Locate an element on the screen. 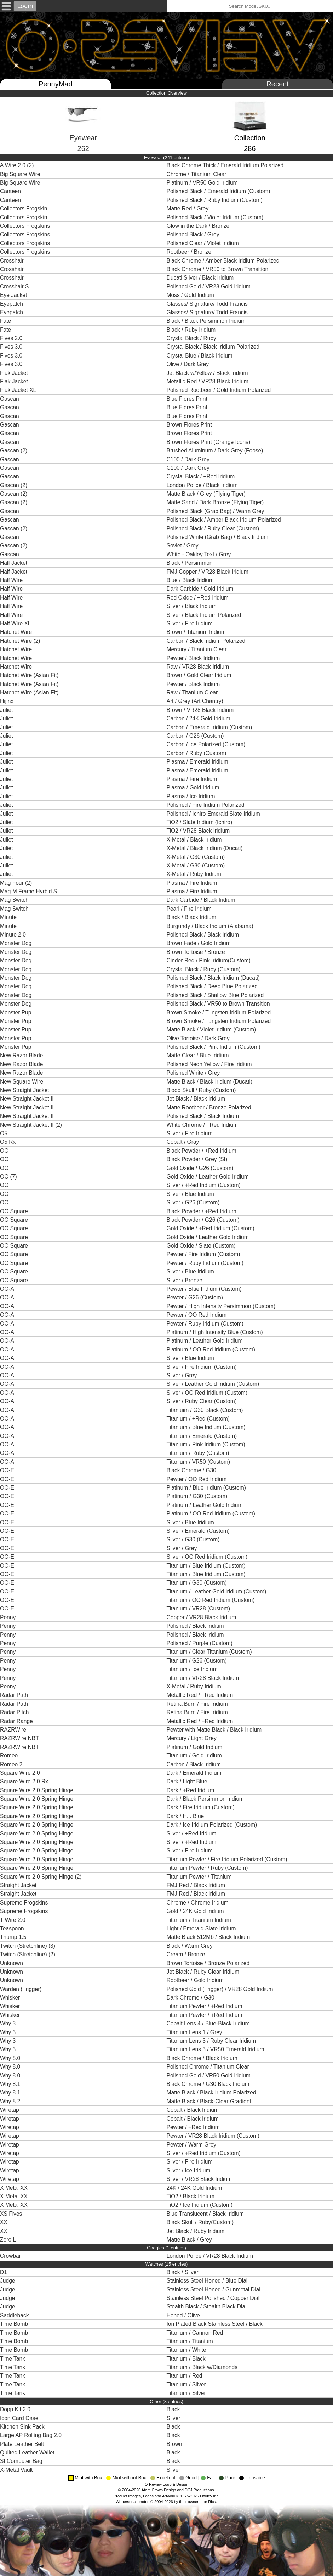 The image size is (333, 2576). Rootbeer / Gold Iridium is located at coordinates (197, 1980).